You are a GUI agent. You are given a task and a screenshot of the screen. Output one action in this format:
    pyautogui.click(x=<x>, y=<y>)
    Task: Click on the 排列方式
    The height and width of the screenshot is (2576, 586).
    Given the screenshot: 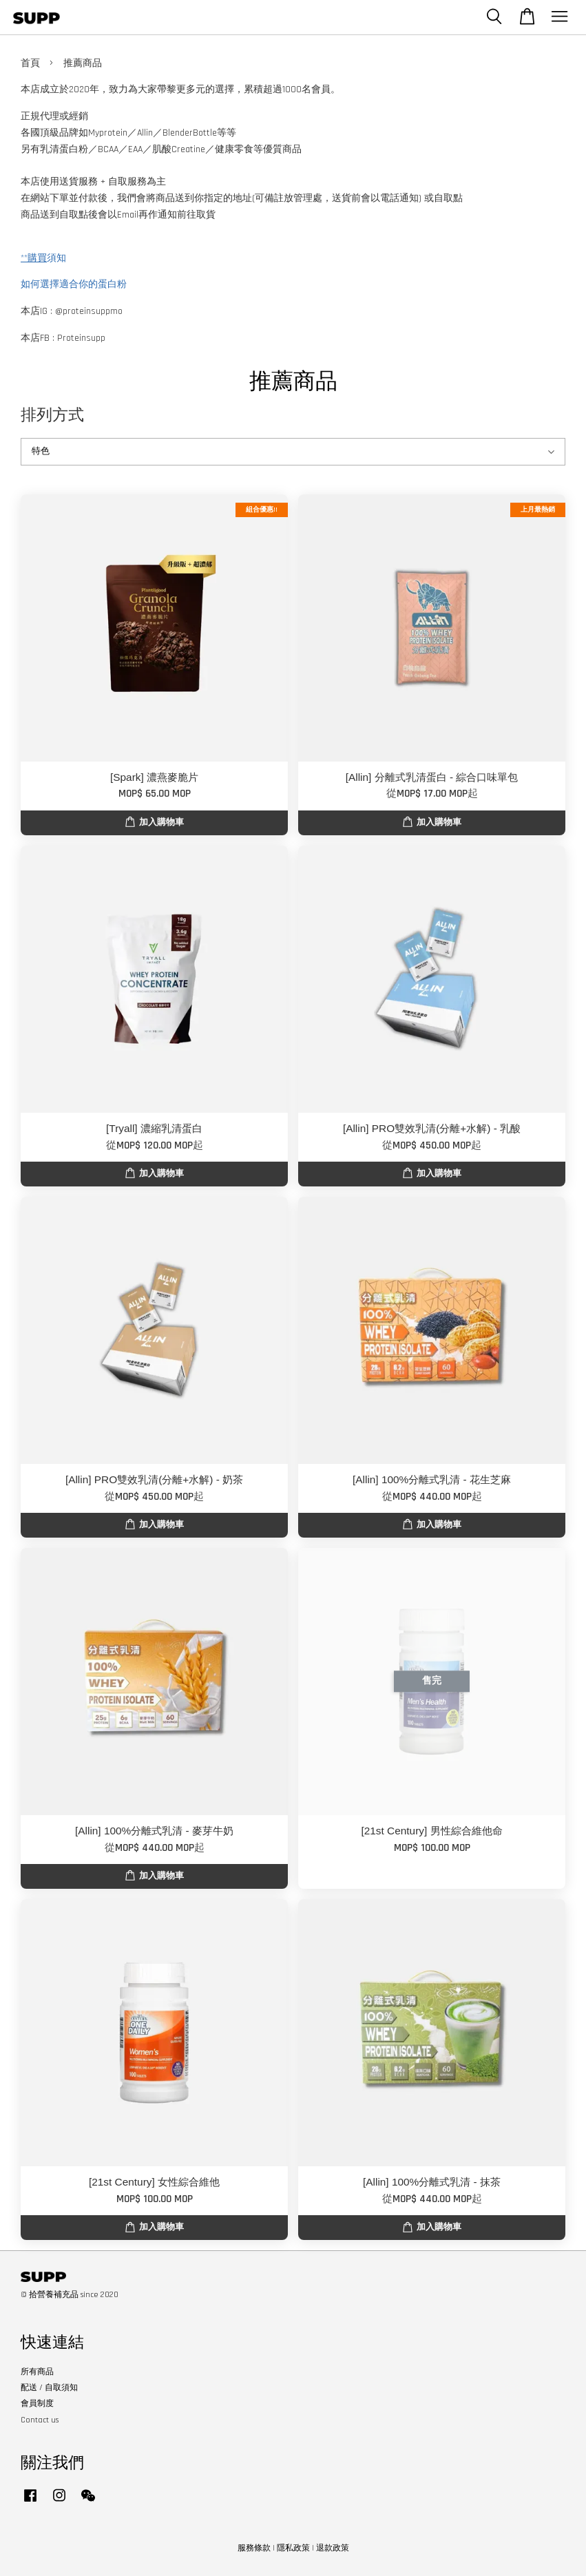 What is the action you would take?
    pyautogui.click(x=52, y=414)
    